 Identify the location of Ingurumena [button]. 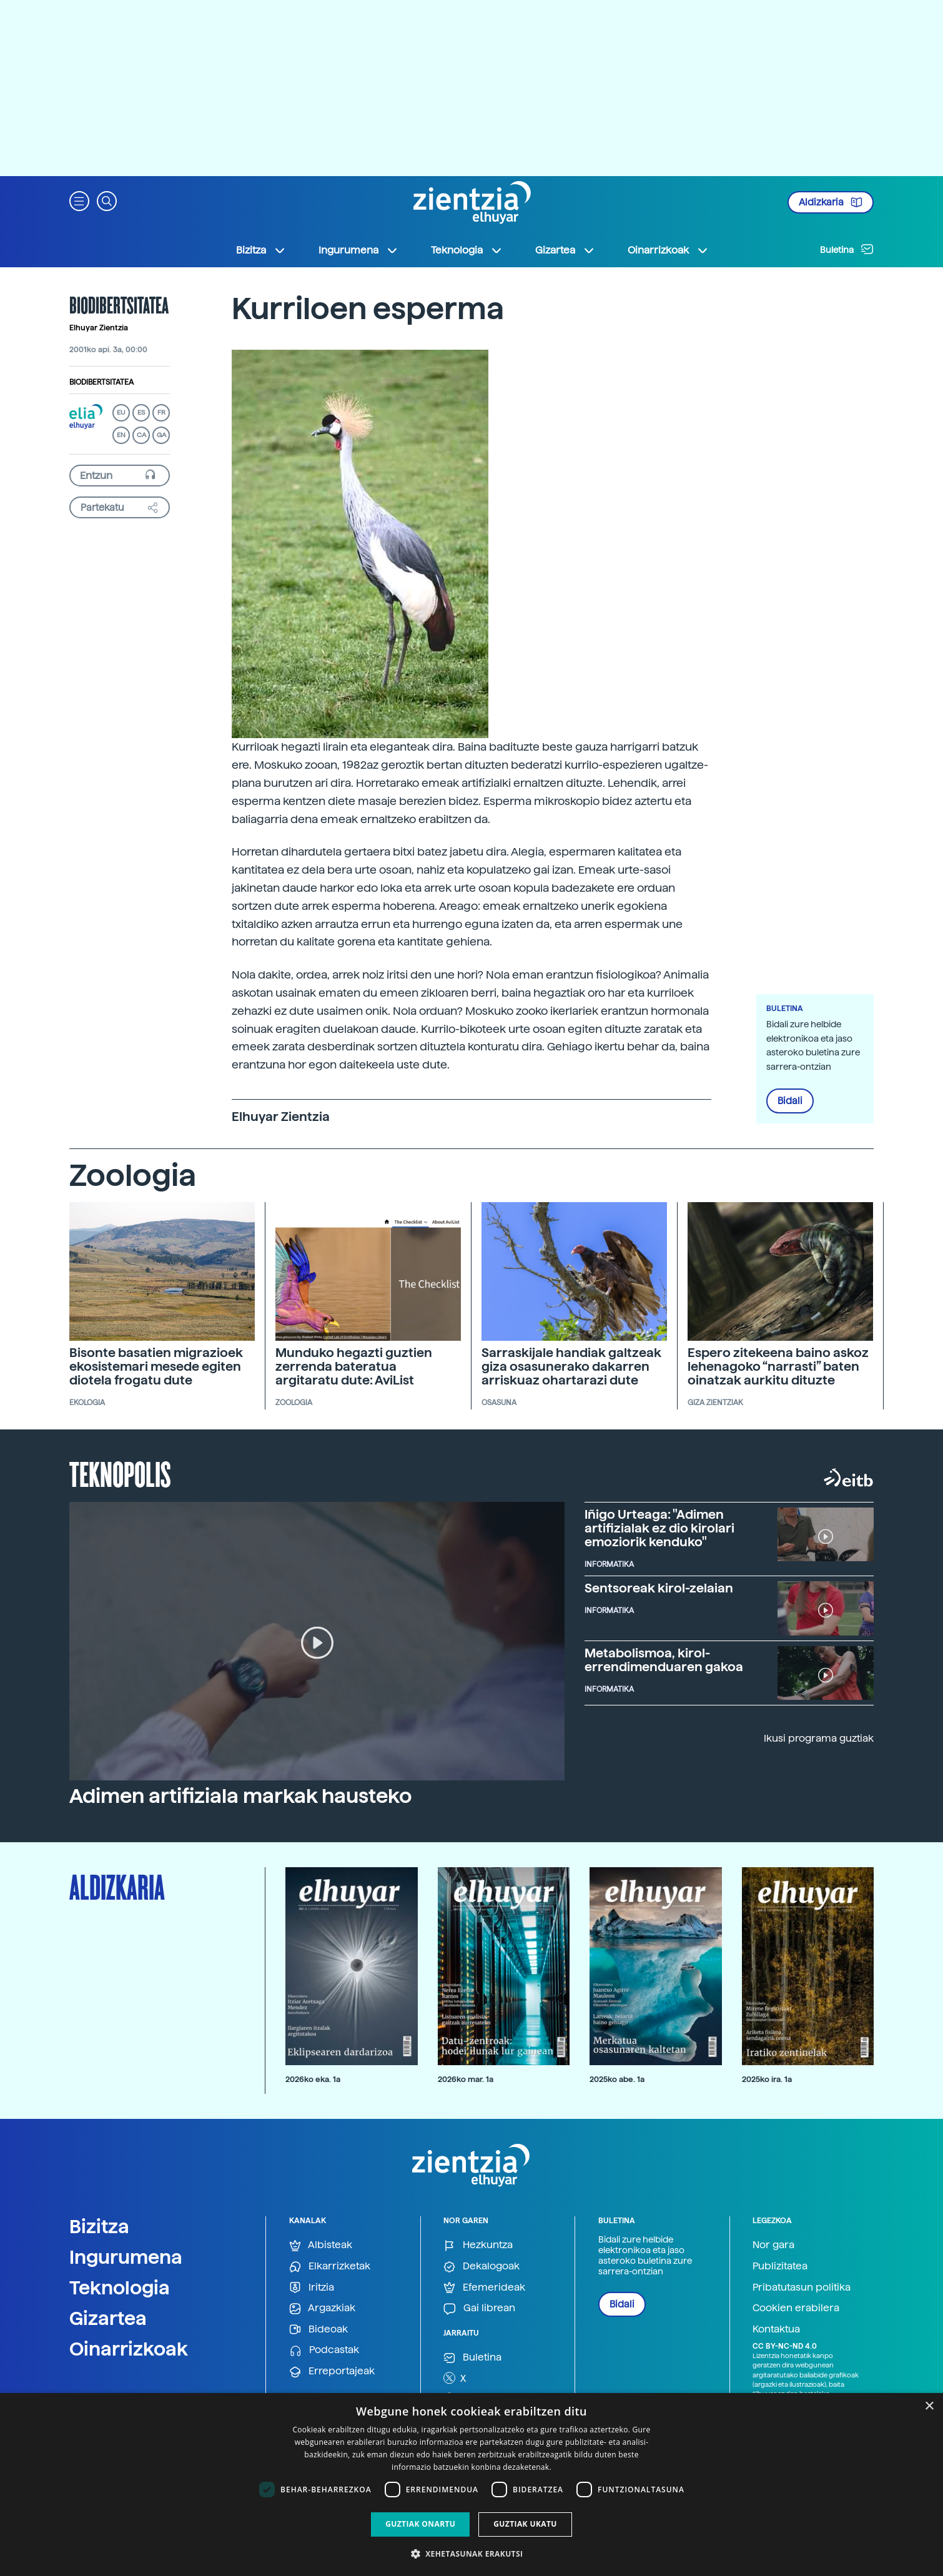
(358, 250).